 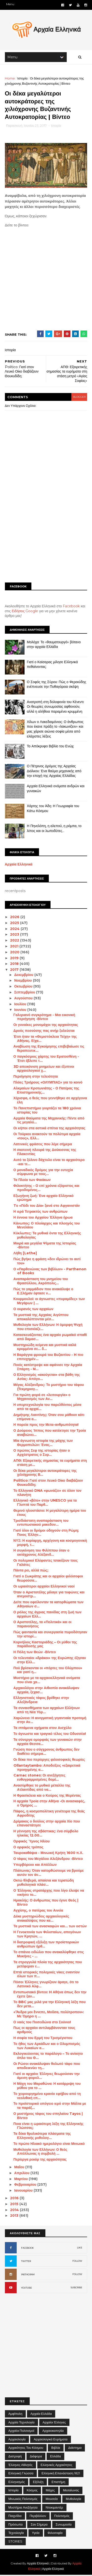 What do you see at coordinates (46, 1690) in the screenshot?
I see `Αρχαιολόγοι στην Αιθιοπία ανακάλυψαν αρχαία, ξεχασ...` at bounding box center [46, 1690].